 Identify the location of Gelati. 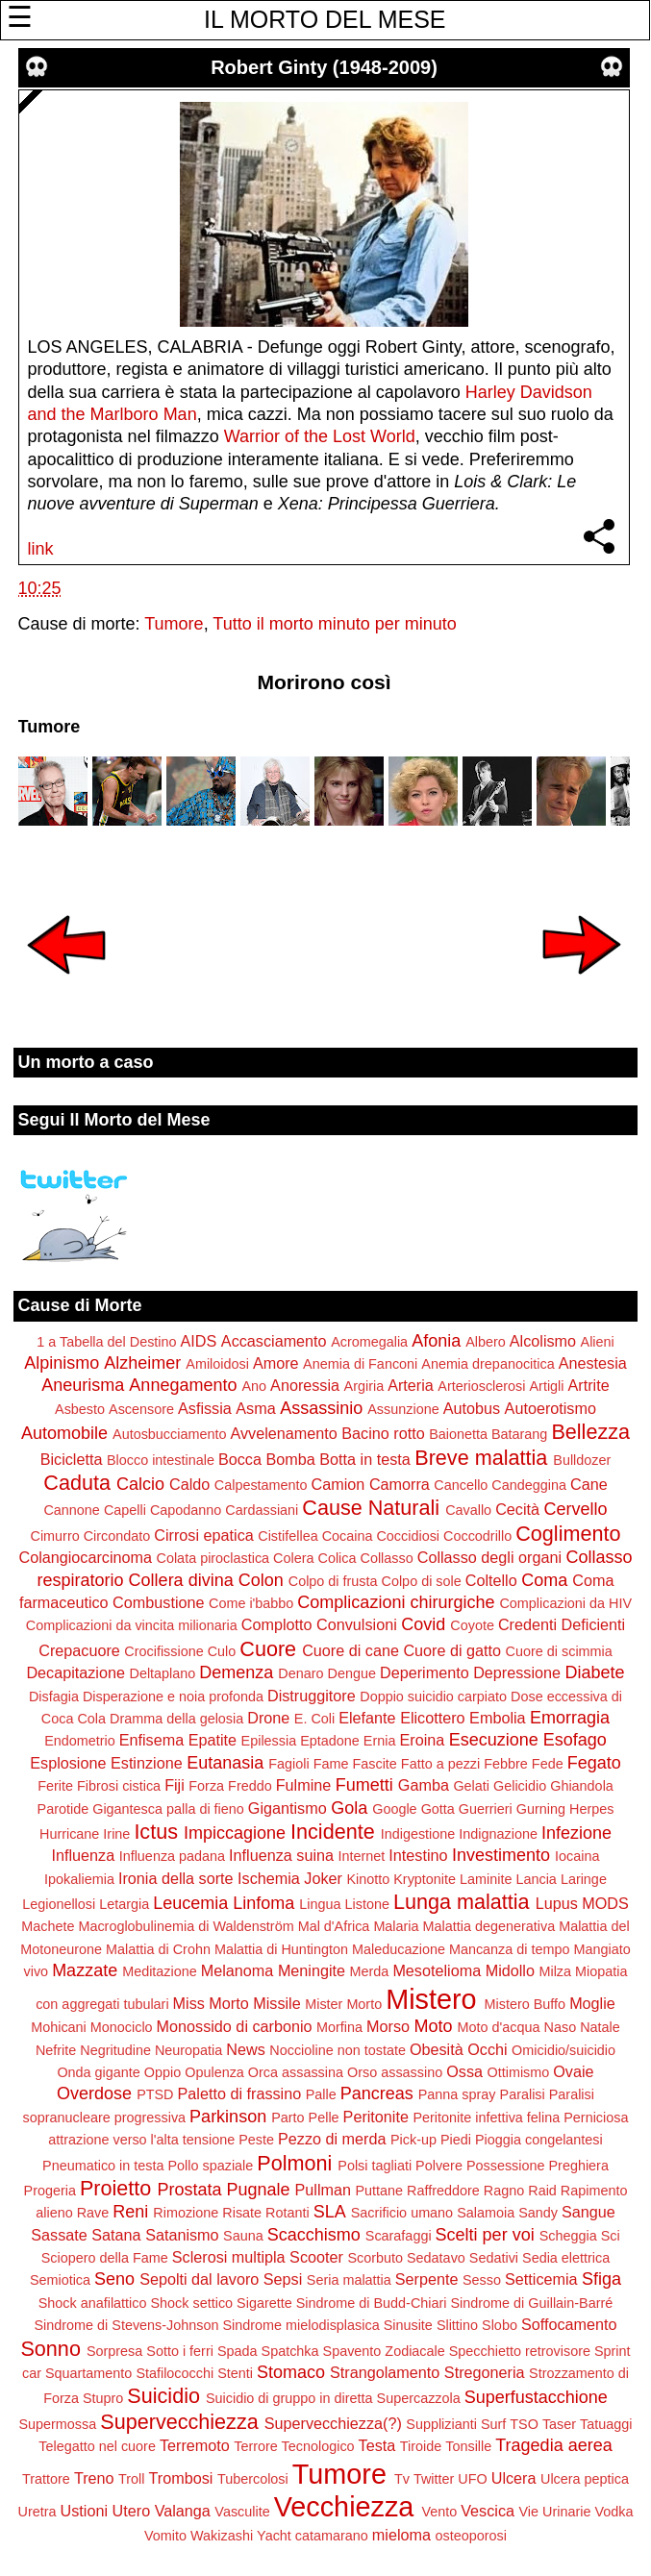
(471, 1786).